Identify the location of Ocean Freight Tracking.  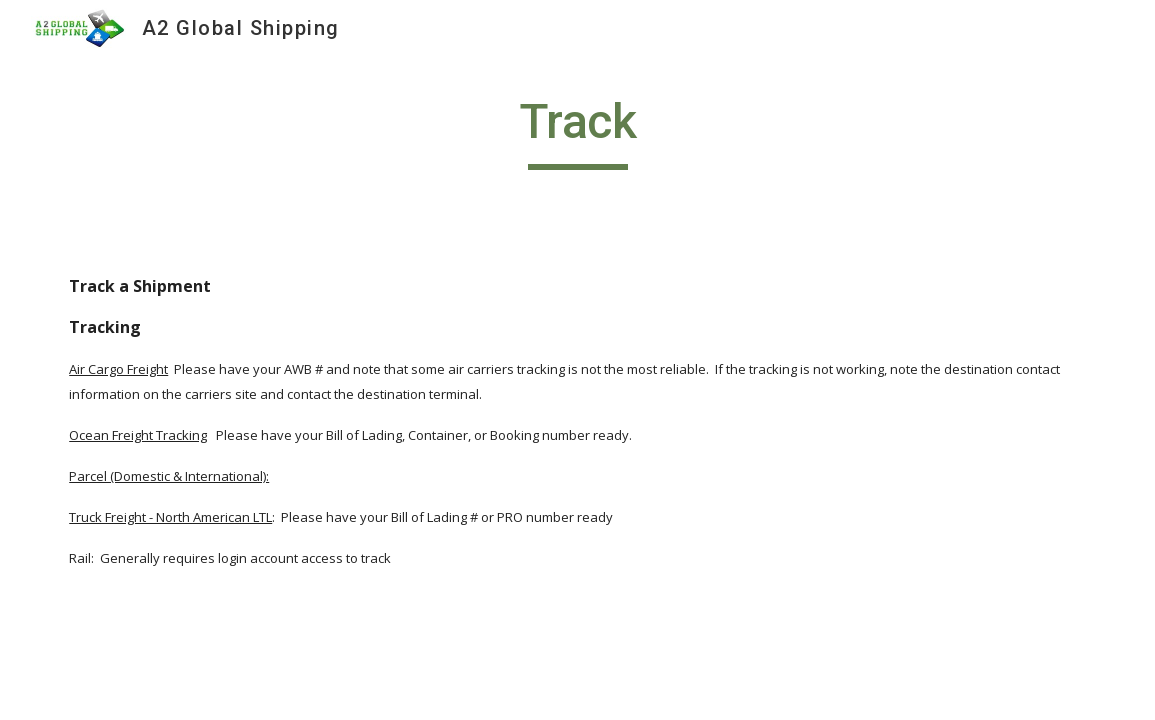
(138, 435).